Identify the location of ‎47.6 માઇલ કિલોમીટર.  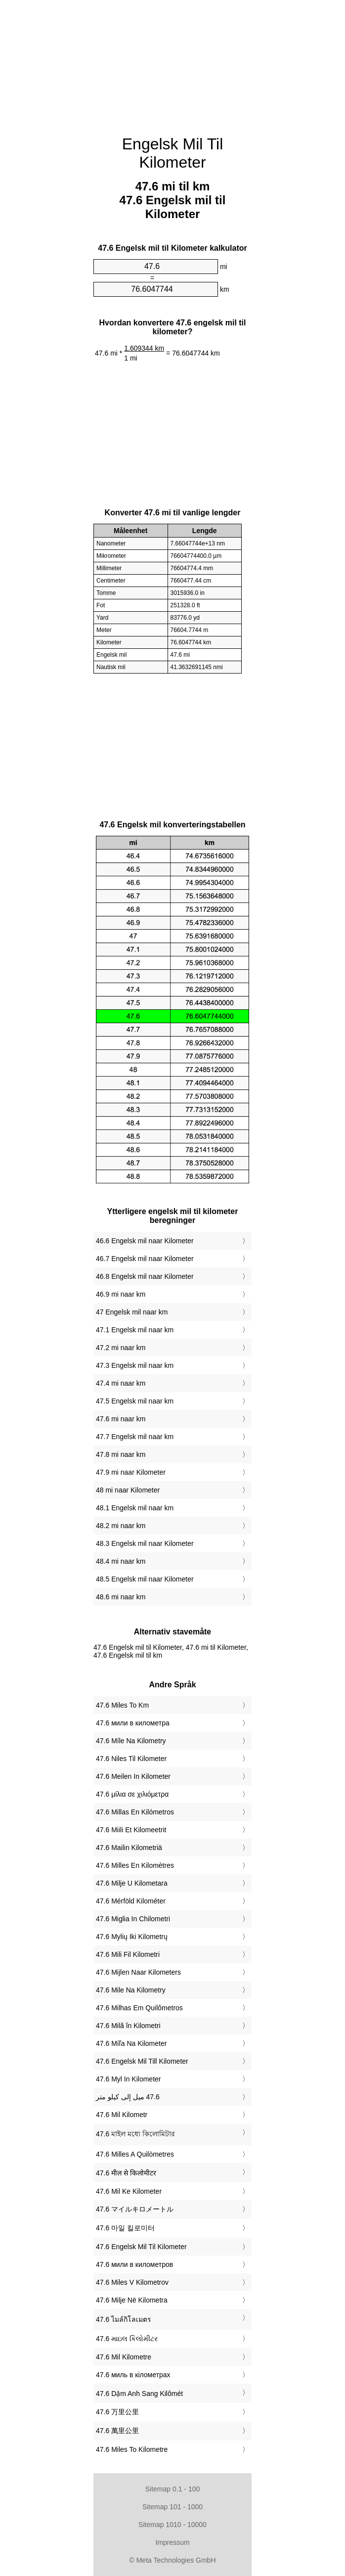
(127, 2339).